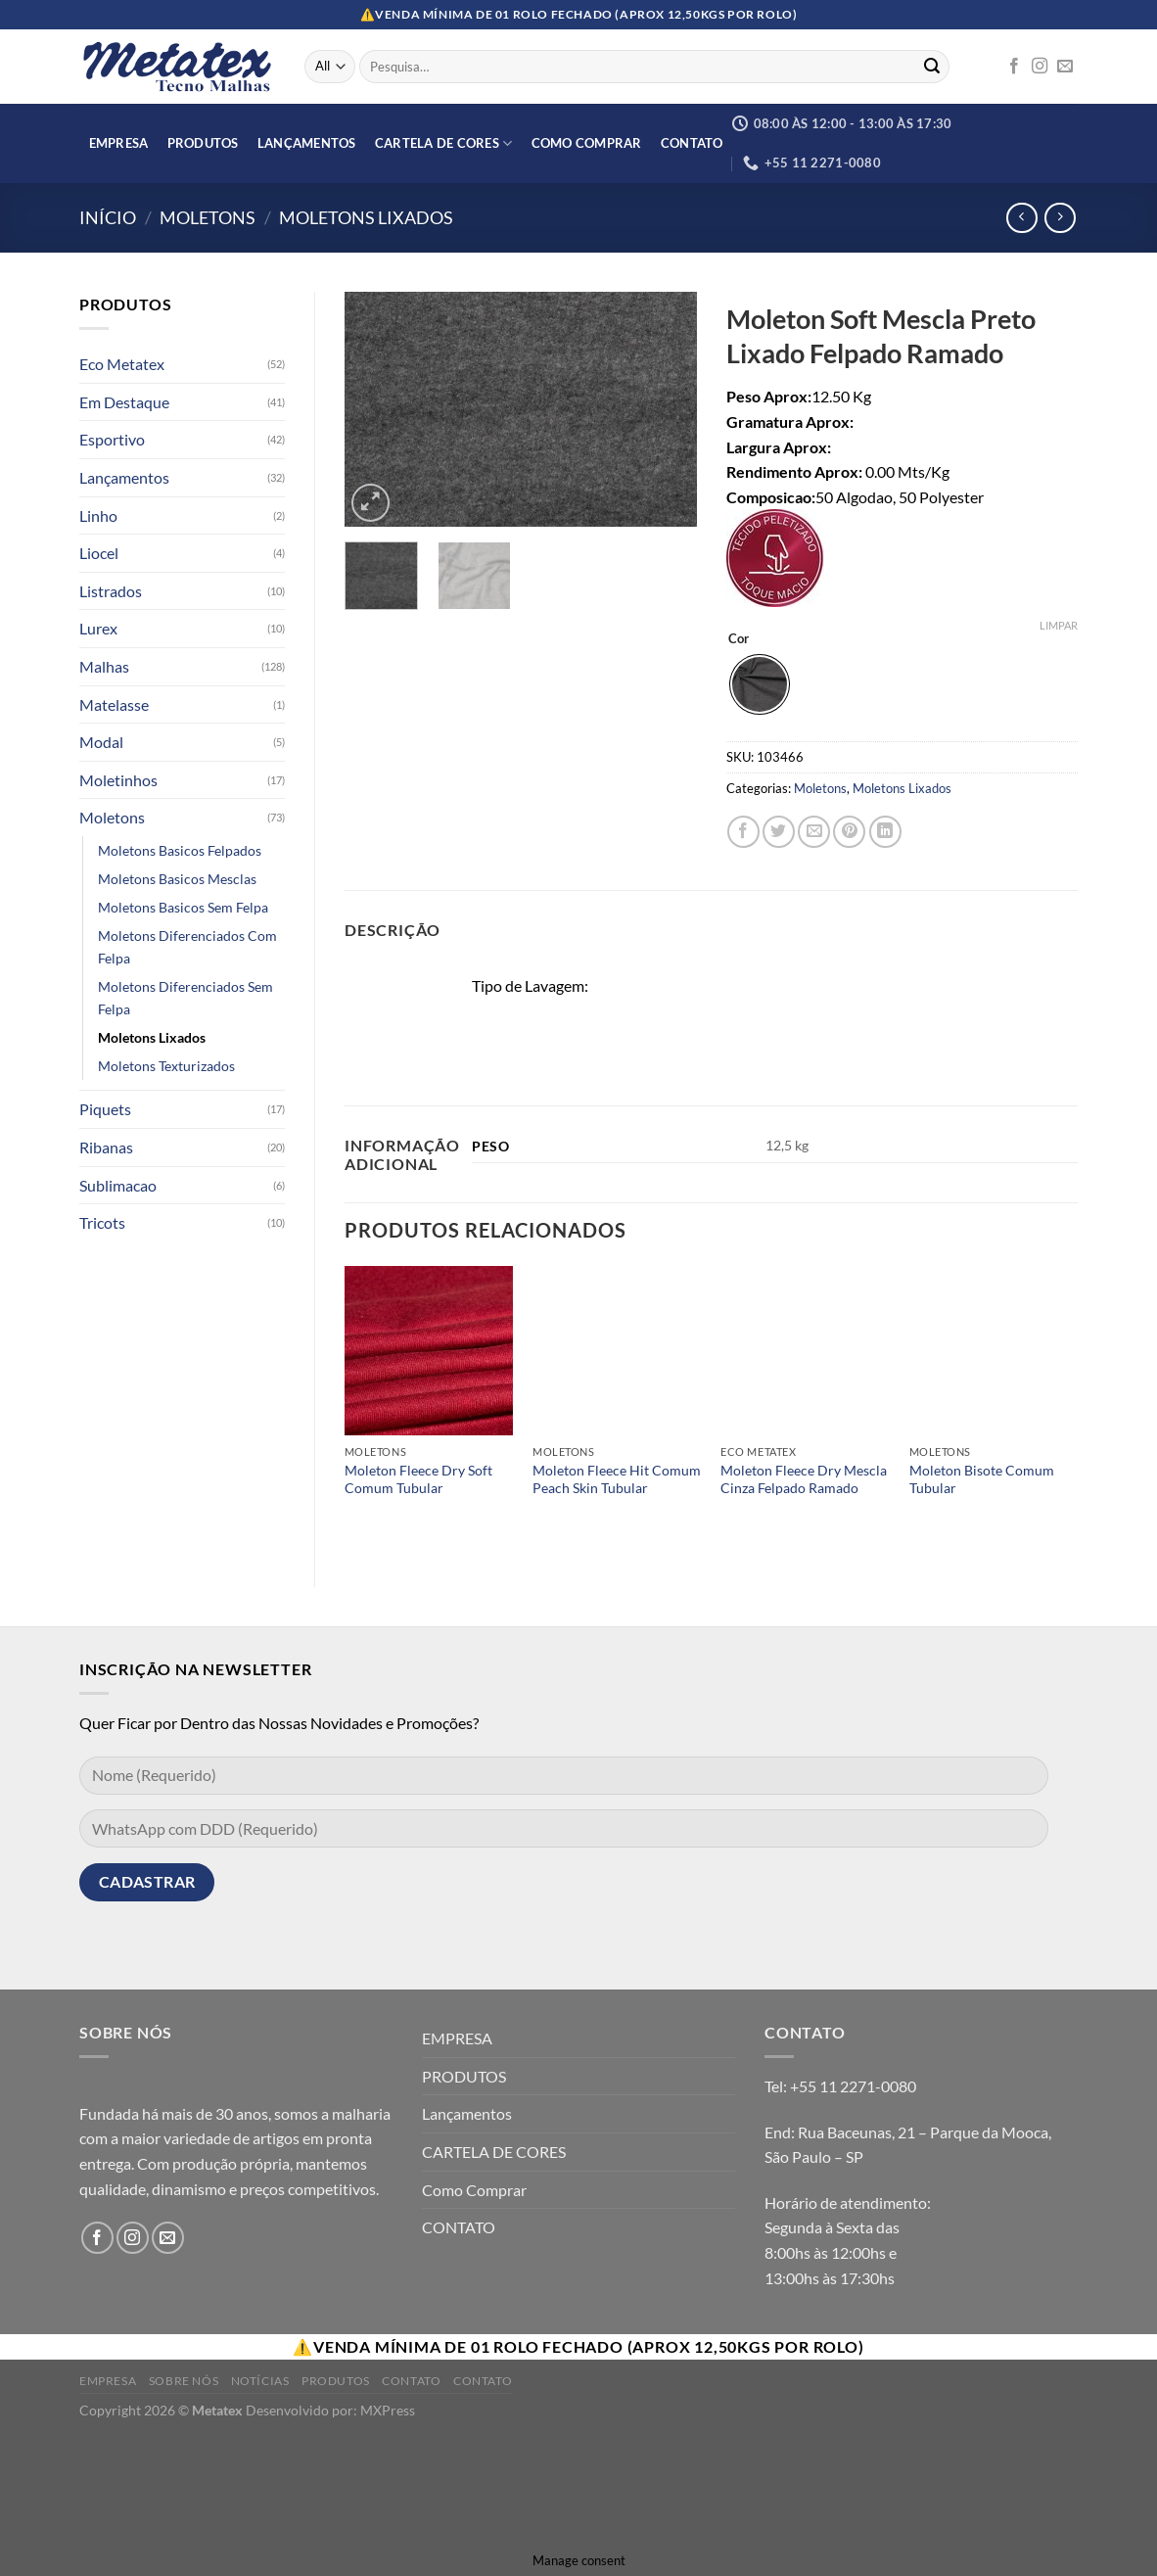 The width and height of the screenshot is (1157, 2576). What do you see at coordinates (1014, 66) in the screenshot?
I see `[Follow on Facebook]` at bounding box center [1014, 66].